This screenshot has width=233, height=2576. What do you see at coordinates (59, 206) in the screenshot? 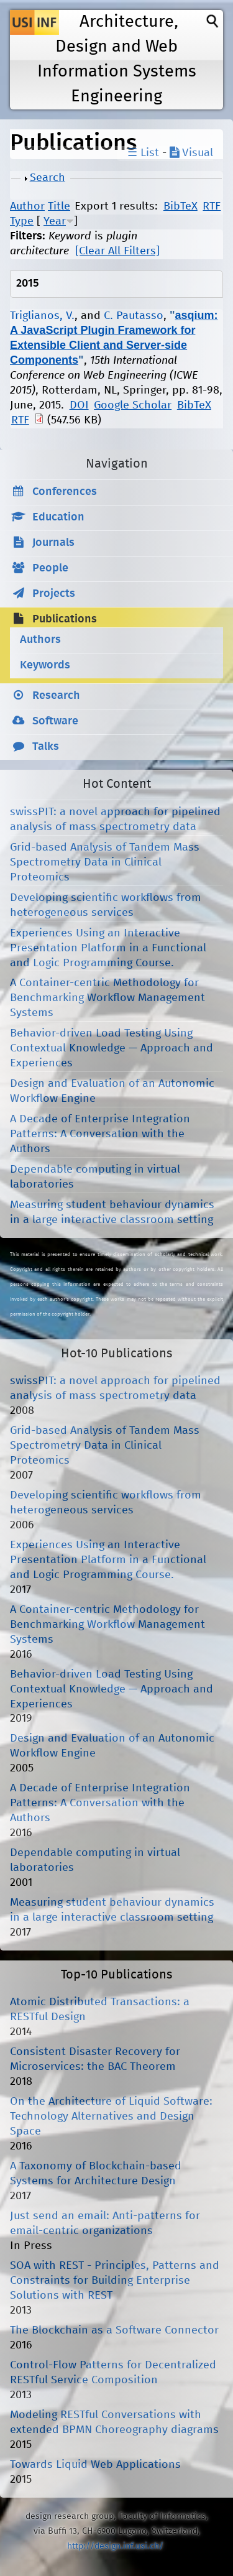
I see `Title` at bounding box center [59, 206].